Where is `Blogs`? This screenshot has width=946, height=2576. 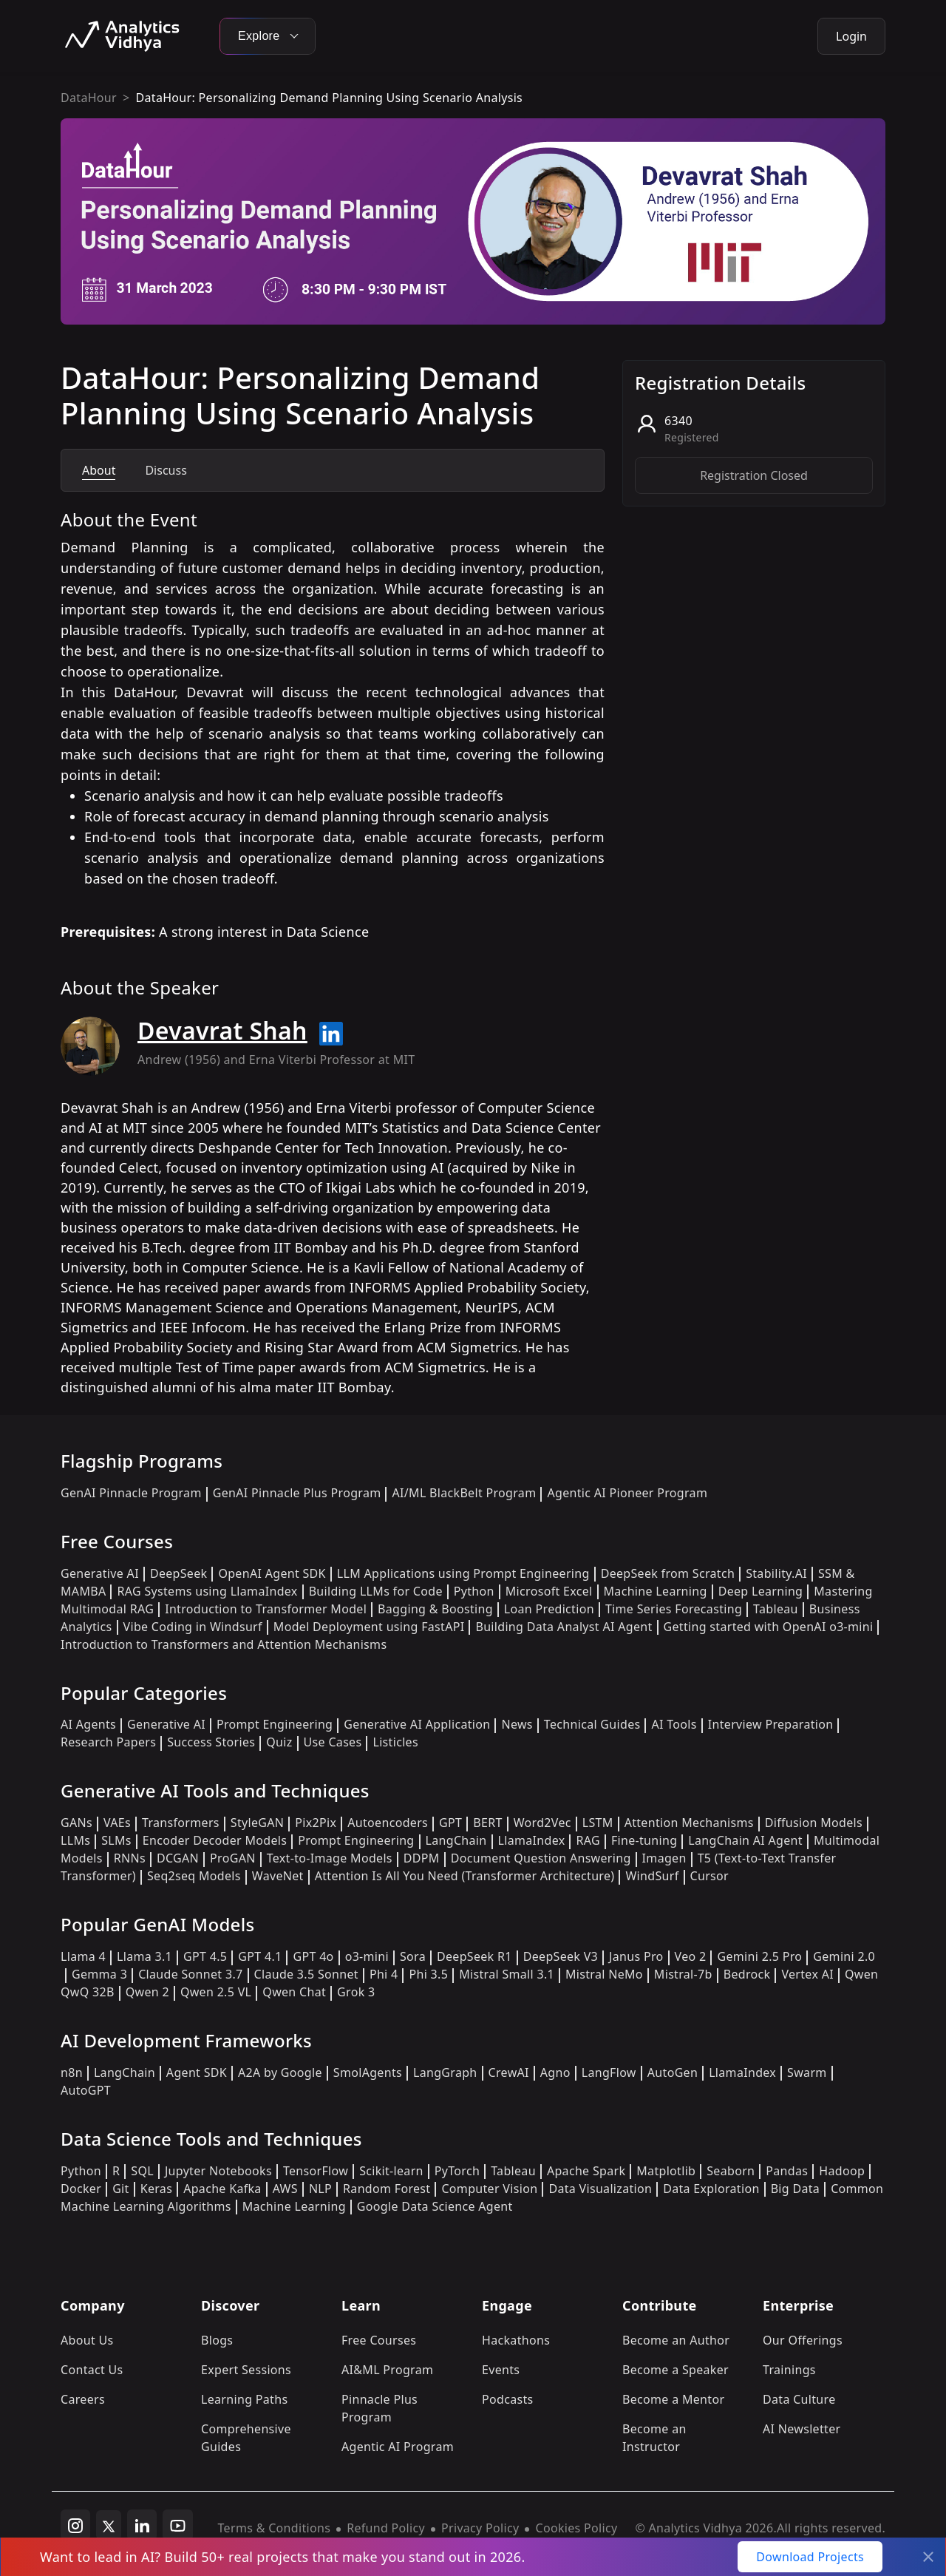
Blogs is located at coordinates (217, 2340).